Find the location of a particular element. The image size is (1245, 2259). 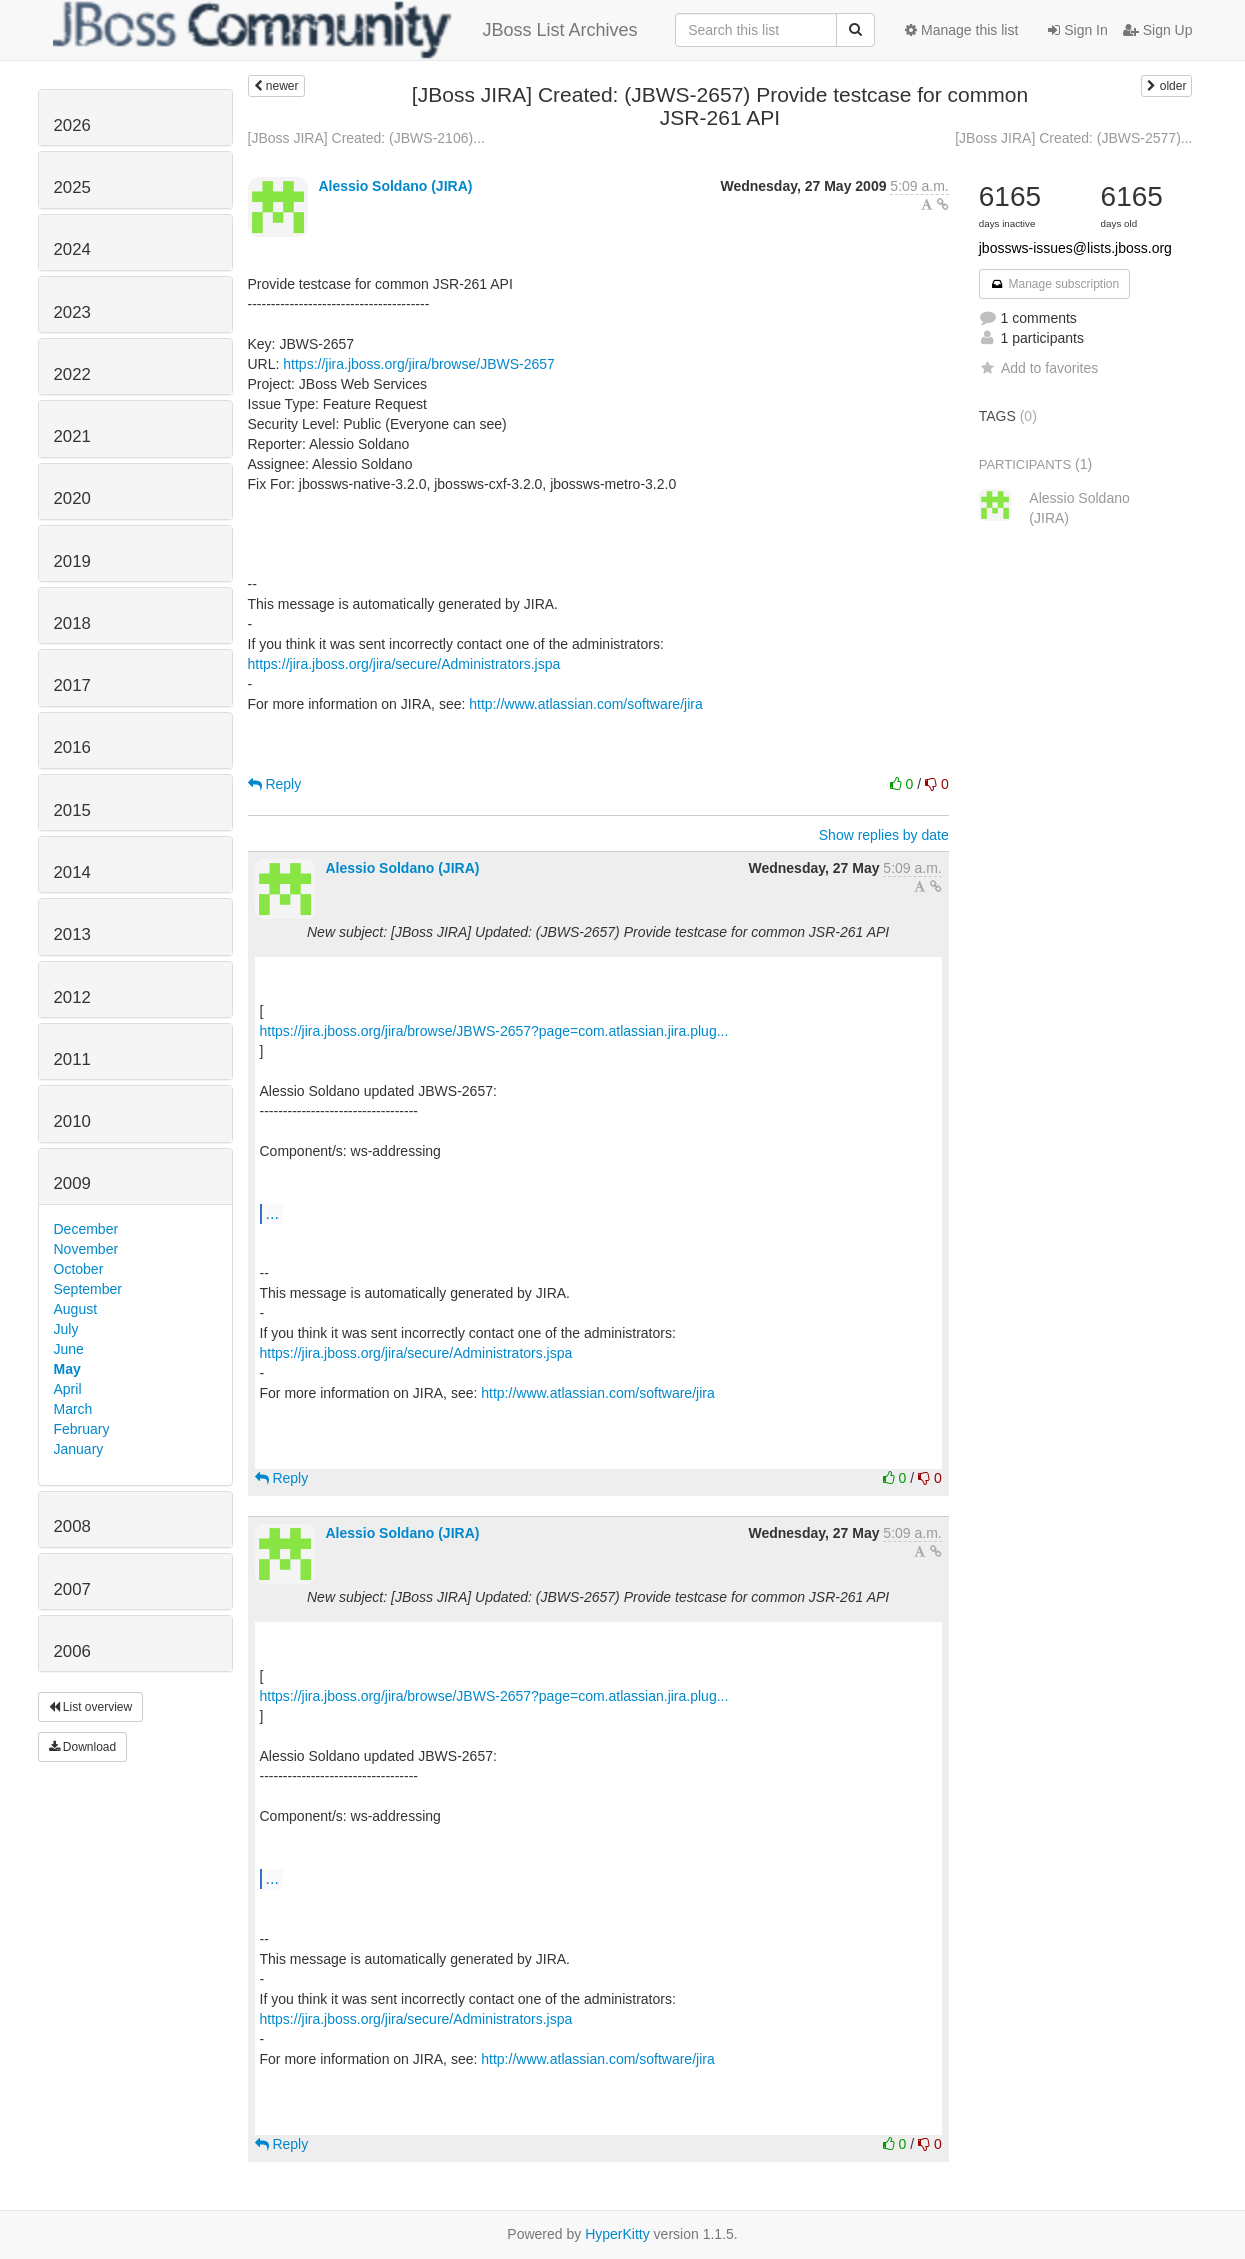

May is located at coordinates (67, 1369).